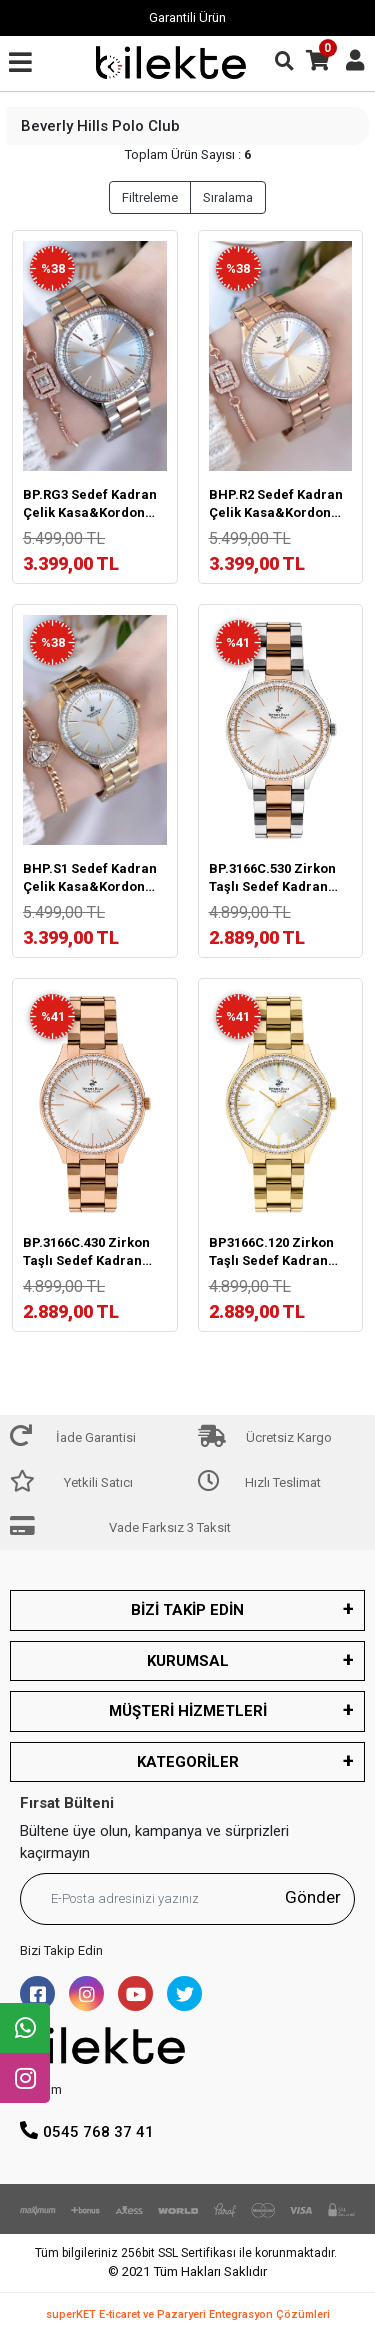 The height and width of the screenshot is (2337, 375). Describe the element at coordinates (188, 2314) in the screenshot. I see `superKET E-ticaret ve Pazaryeri Entegrasyon Çözümleri` at that location.